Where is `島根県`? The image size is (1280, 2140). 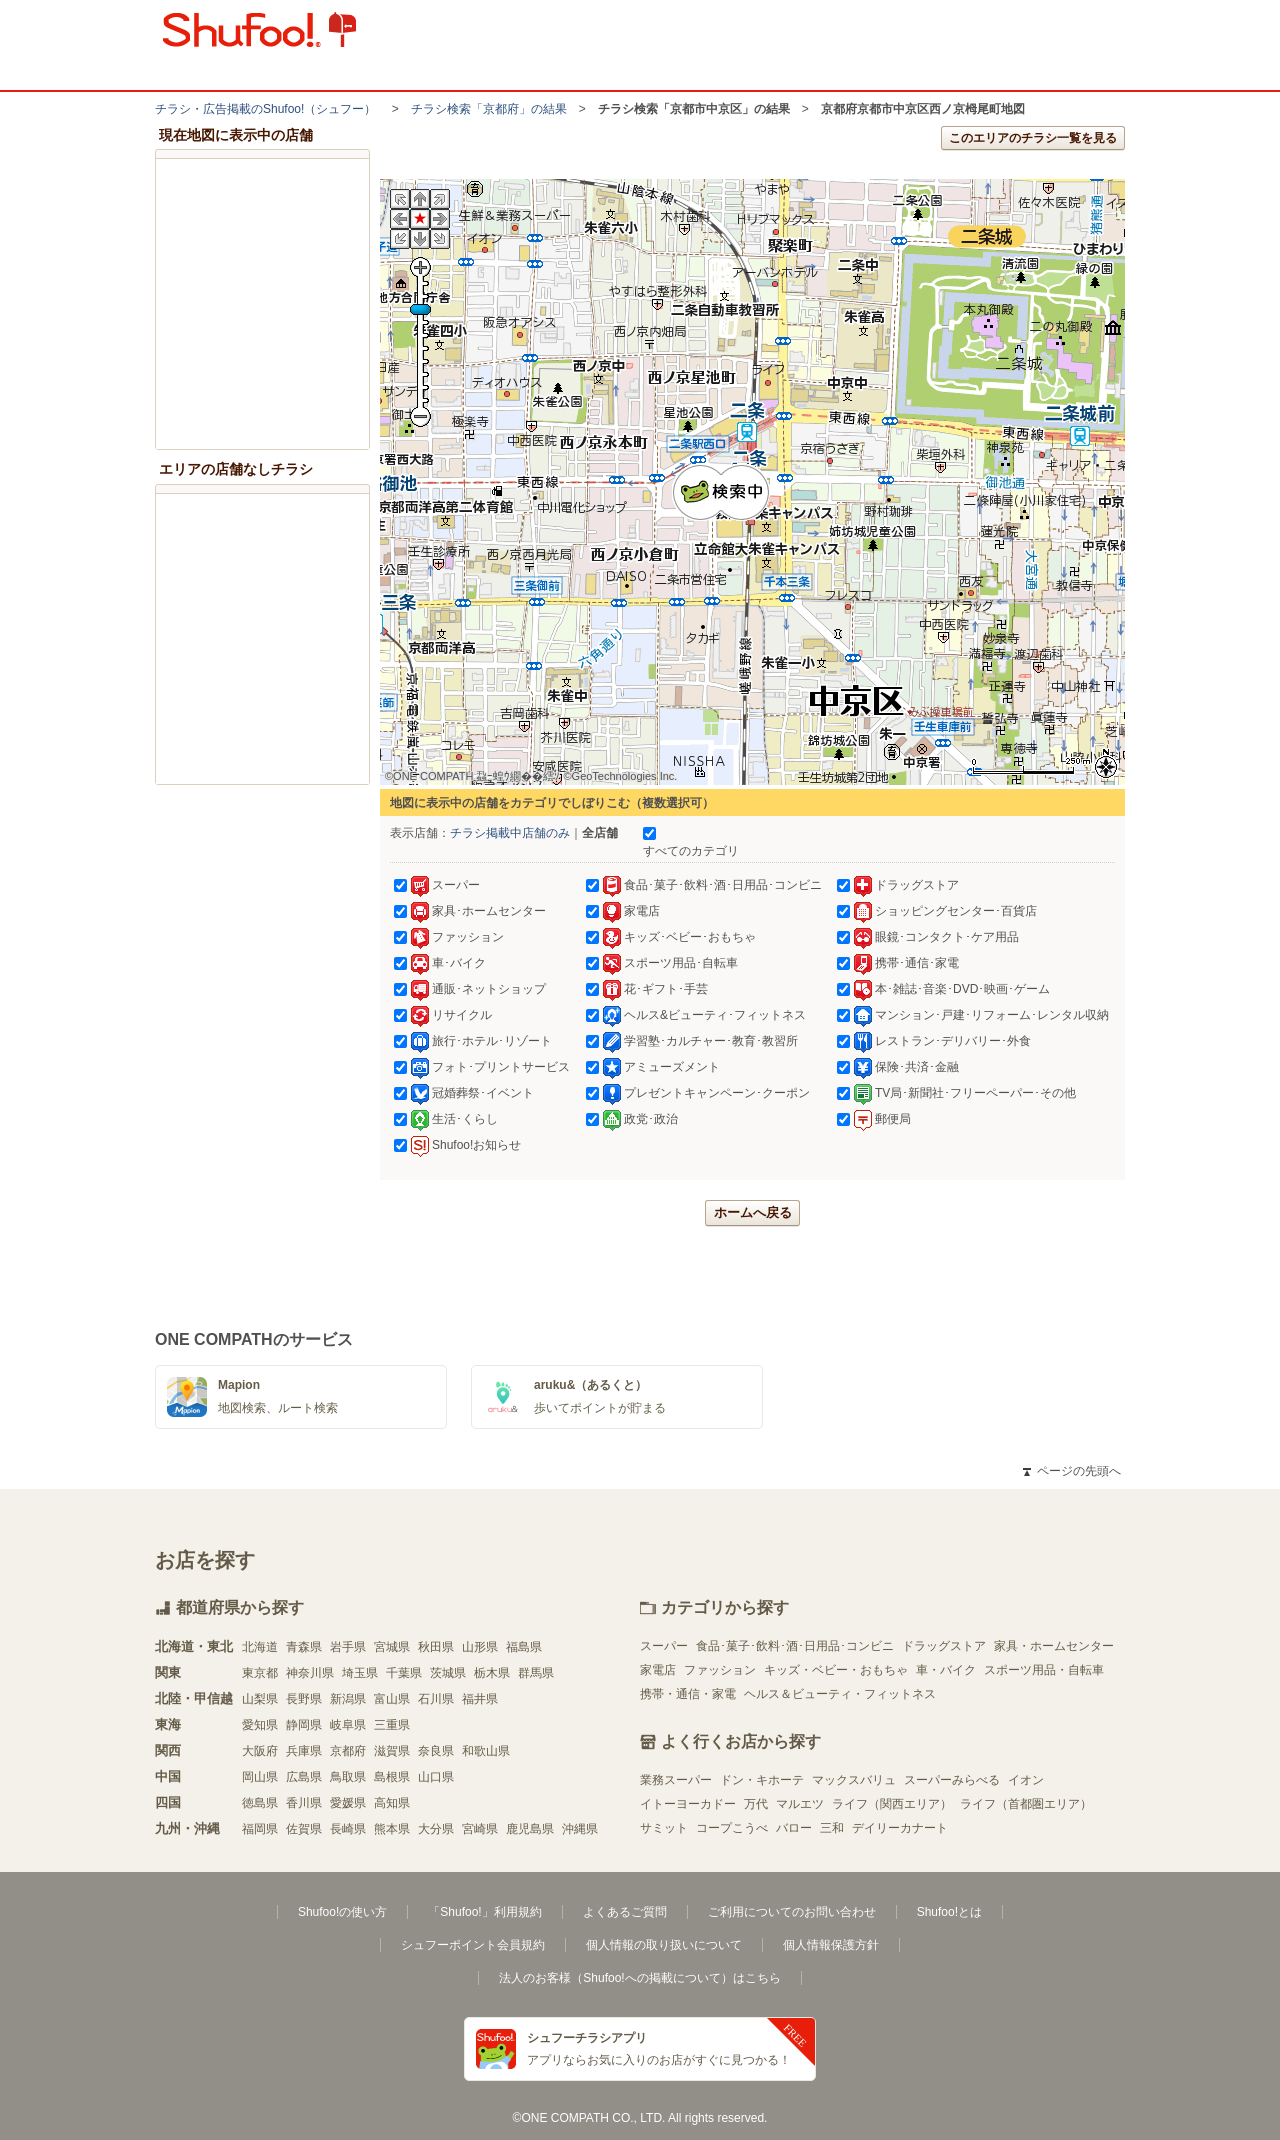 島根県 is located at coordinates (392, 1777).